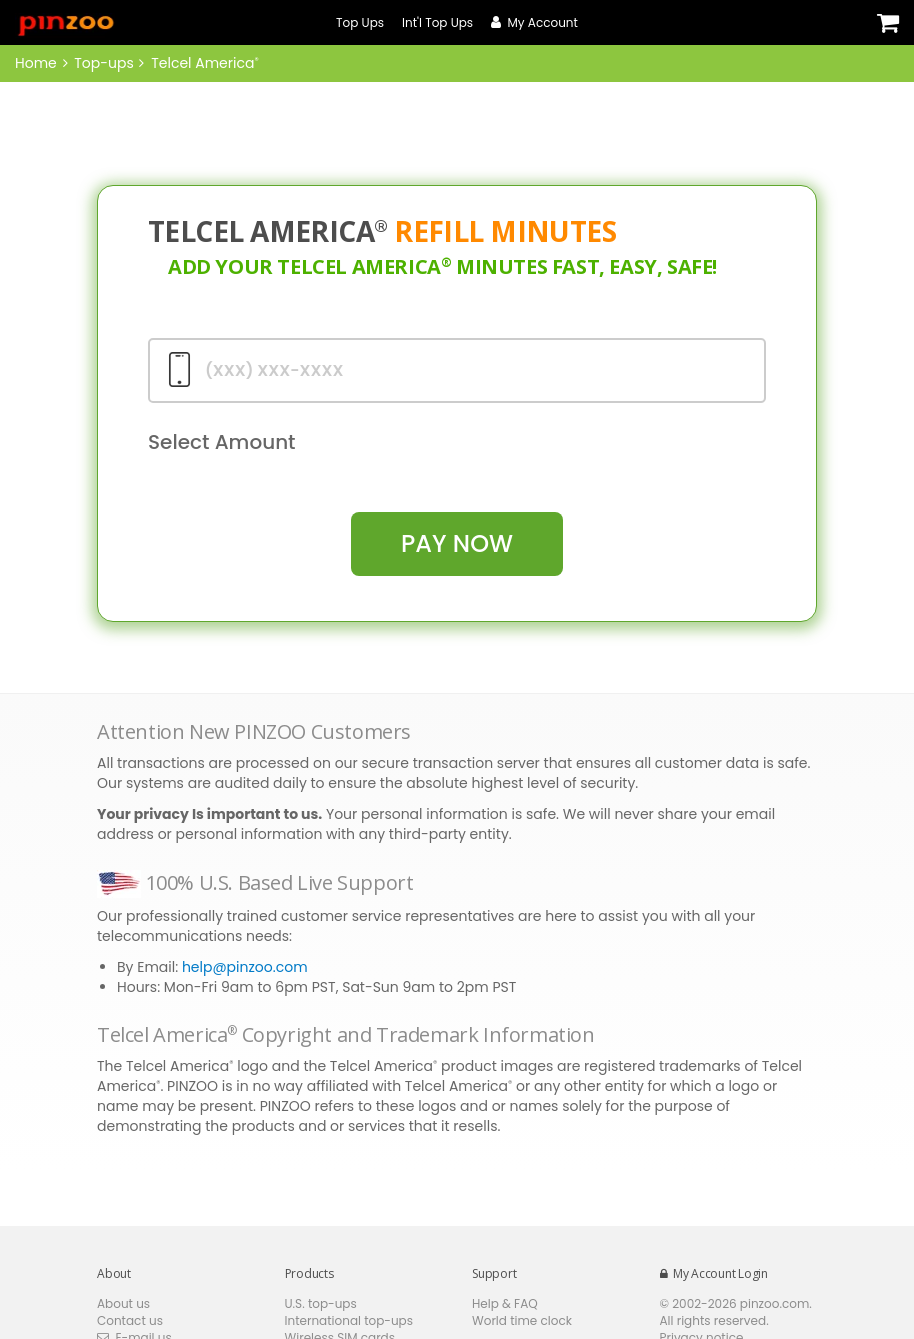 This screenshot has height=1339, width=914. Describe the element at coordinates (505, 1303) in the screenshot. I see `Help & FAQ` at that location.